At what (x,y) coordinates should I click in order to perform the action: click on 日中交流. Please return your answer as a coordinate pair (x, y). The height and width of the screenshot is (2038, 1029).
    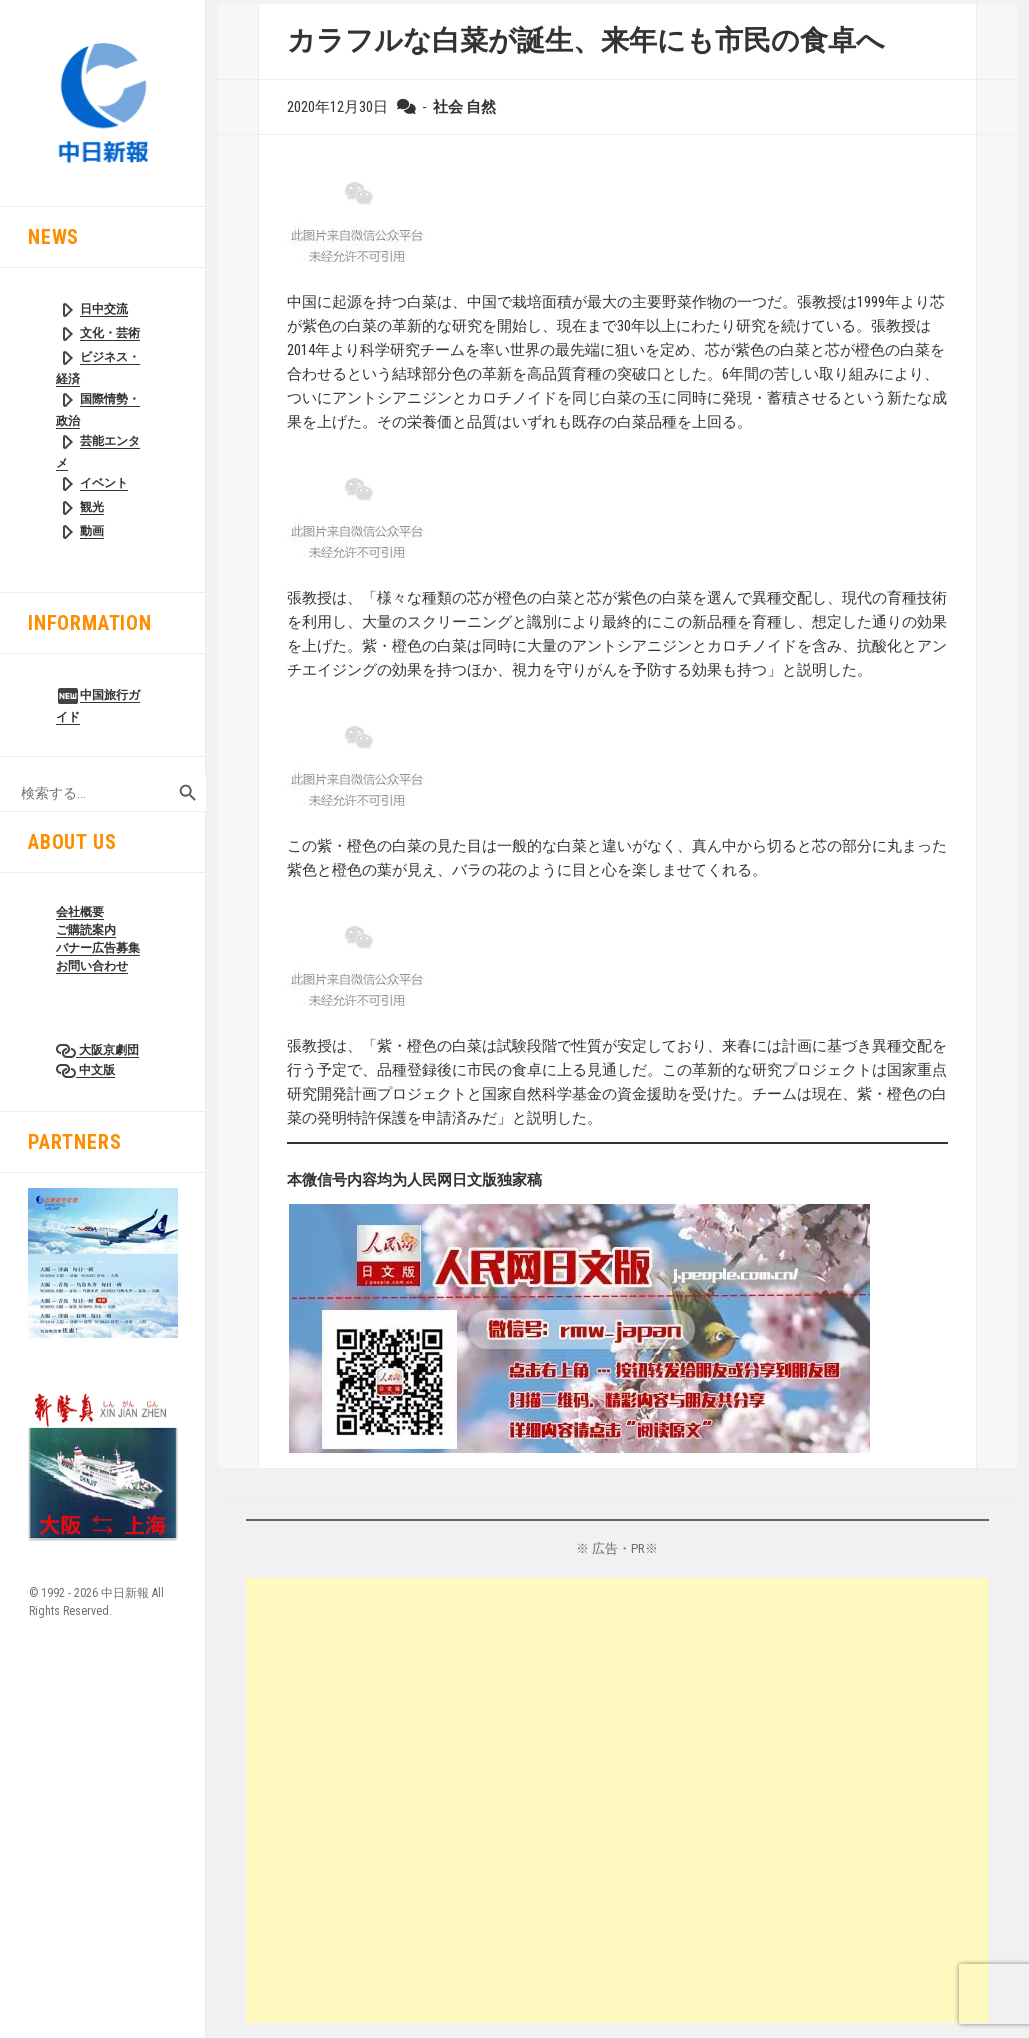
    Looking at the image, I should click on (104, 309).